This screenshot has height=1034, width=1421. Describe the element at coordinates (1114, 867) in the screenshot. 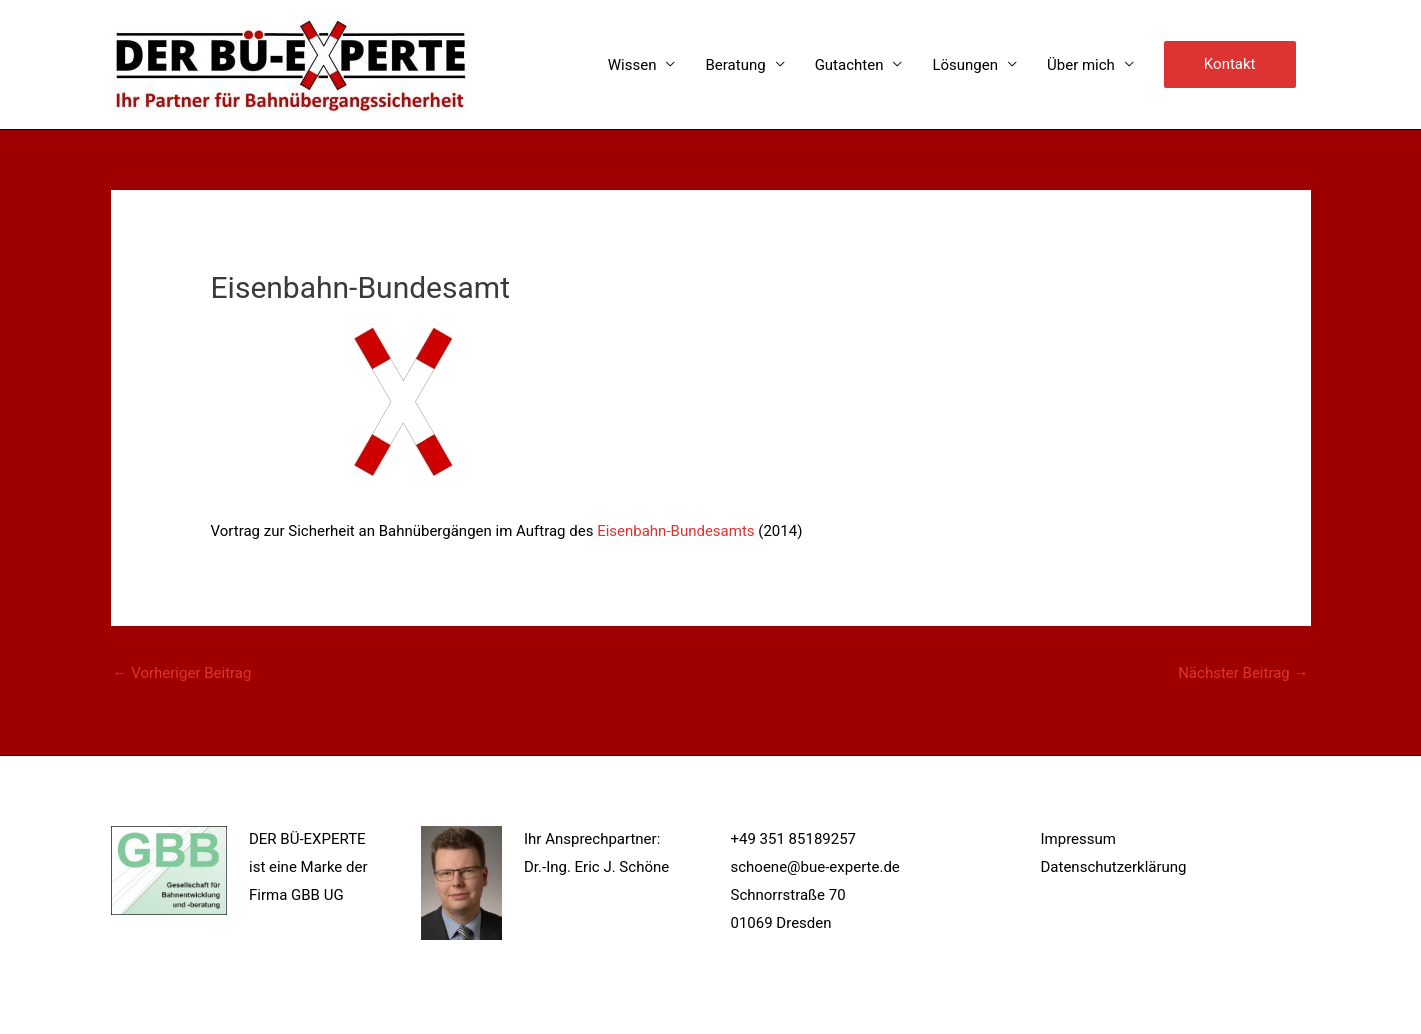

I see `Datenschutzerklärung` at that location.